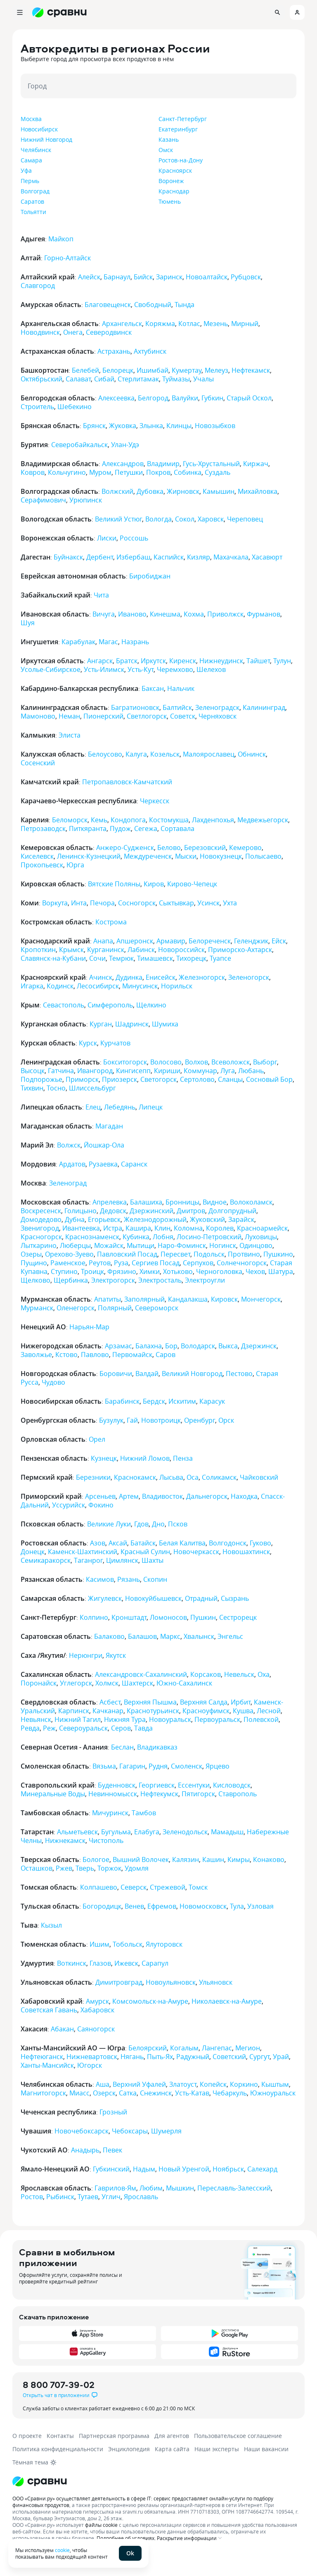 The width and height of the screenshot is (317, 2576). What do you see at coordinates (265, 1062) in the screenshot?
I see `Выборг` at bounding box center [265, 1062].